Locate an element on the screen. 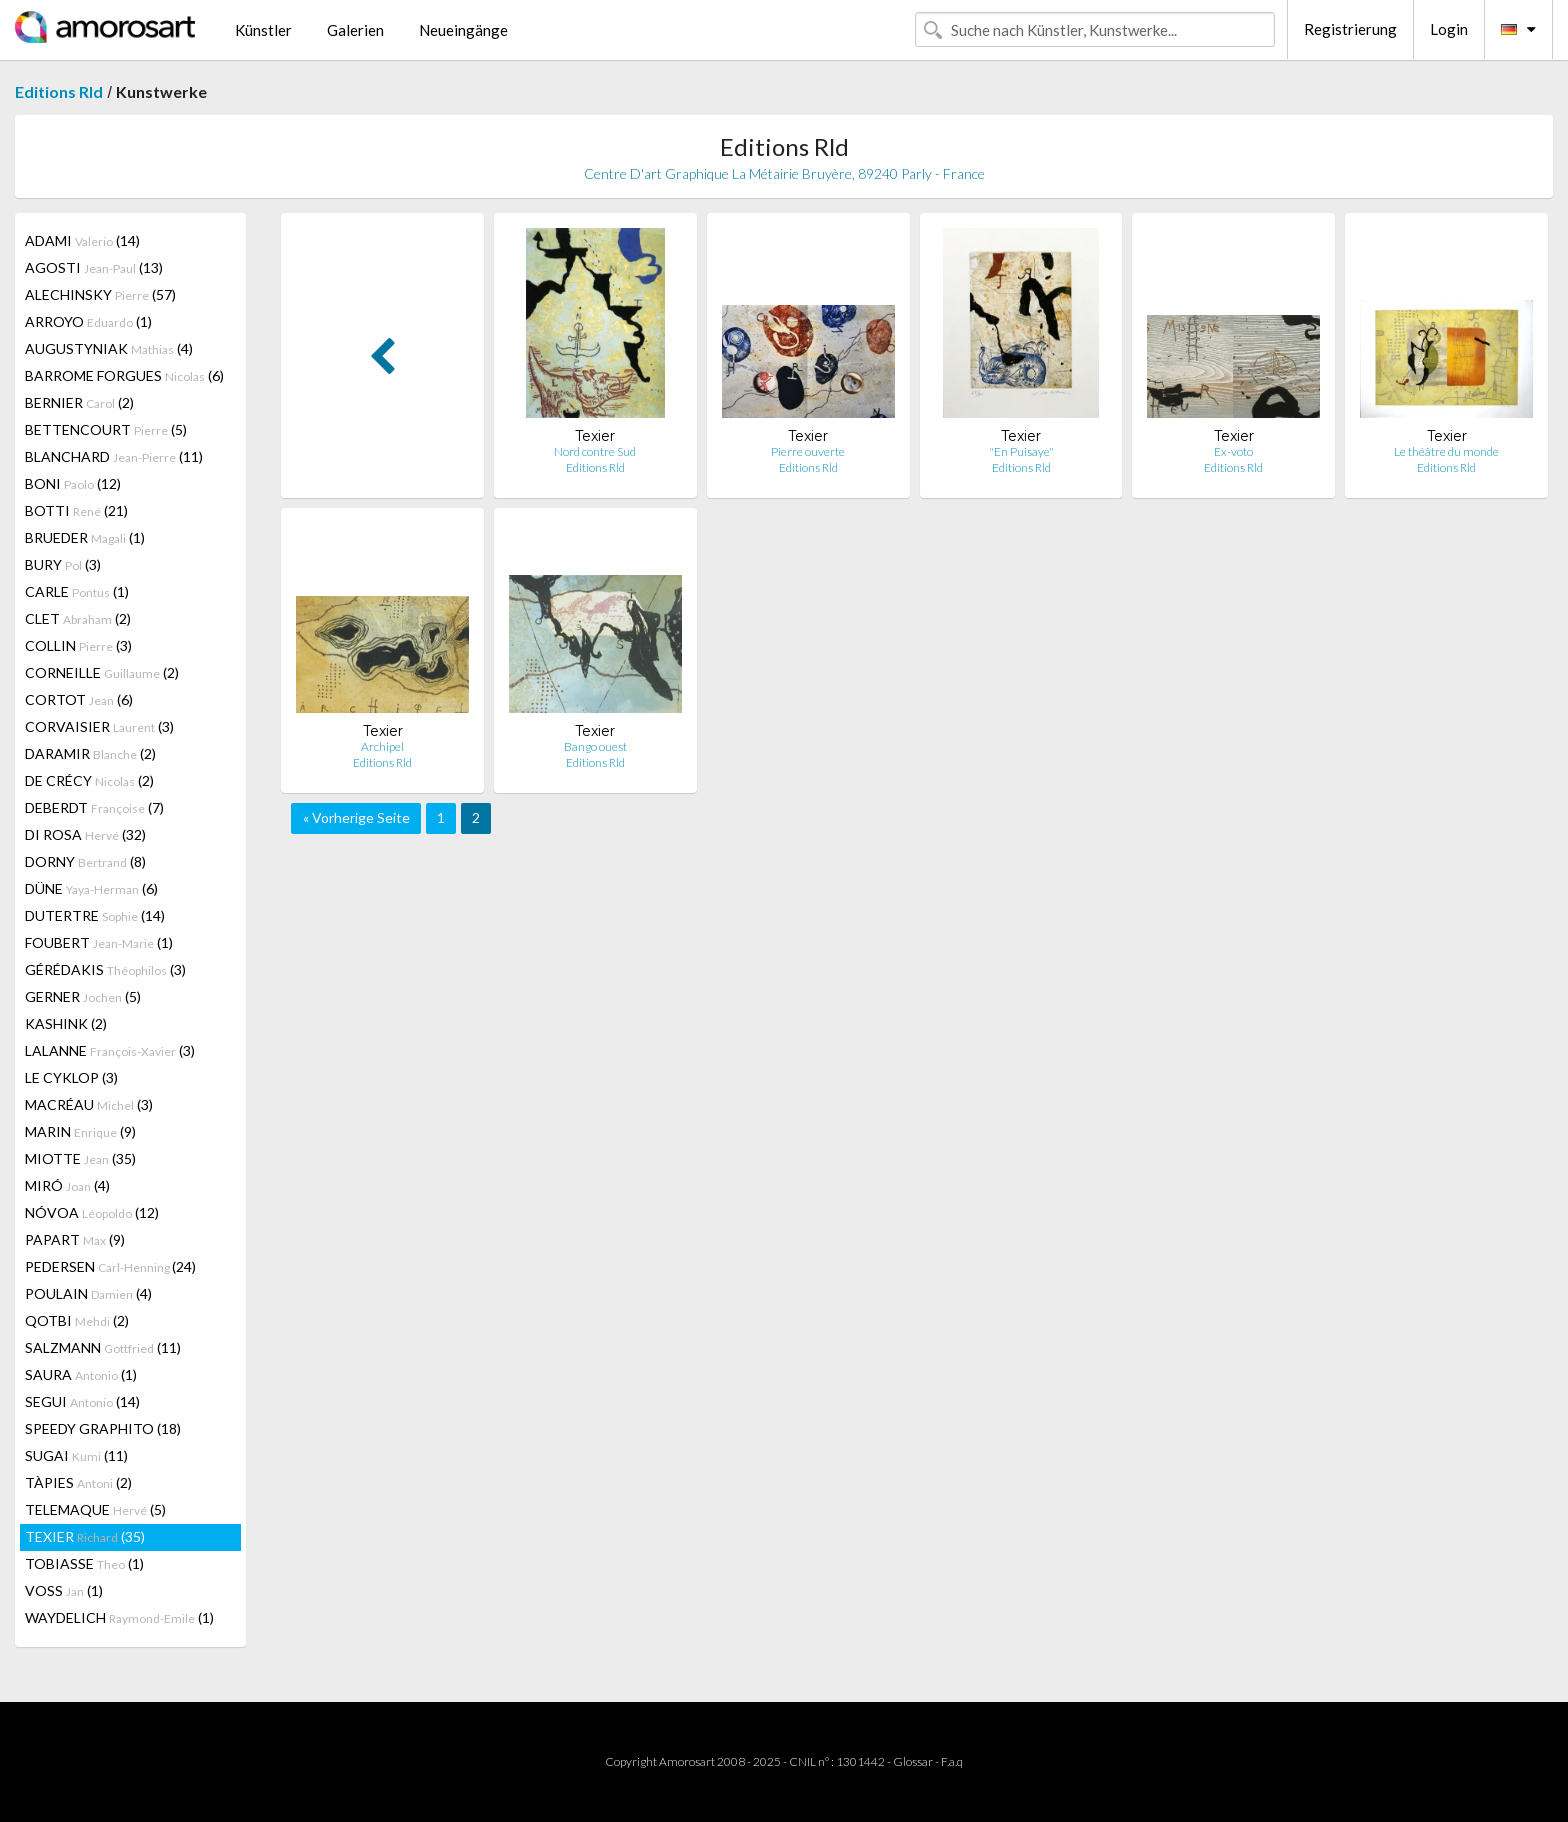 This screenshot has width=1568, height=1822. Archipel is located at coordinates (382, 746).